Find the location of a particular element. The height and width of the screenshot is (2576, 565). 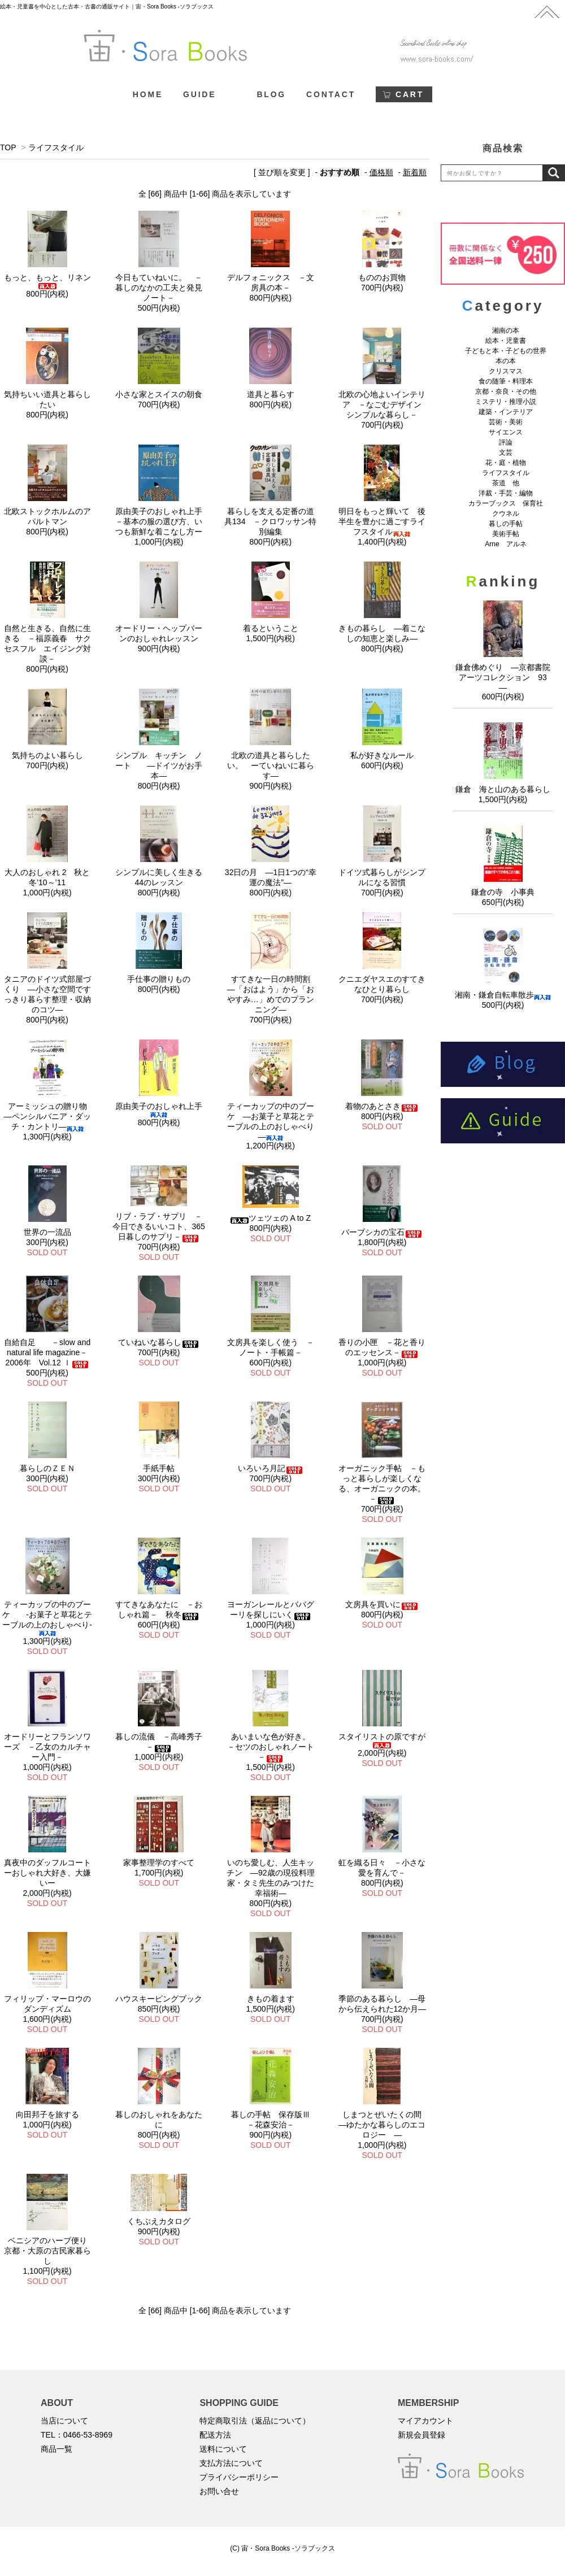

明日をもっと輝いて 後半生を豊かに過ごすライフスタイル is located at coordinates (381, 521).